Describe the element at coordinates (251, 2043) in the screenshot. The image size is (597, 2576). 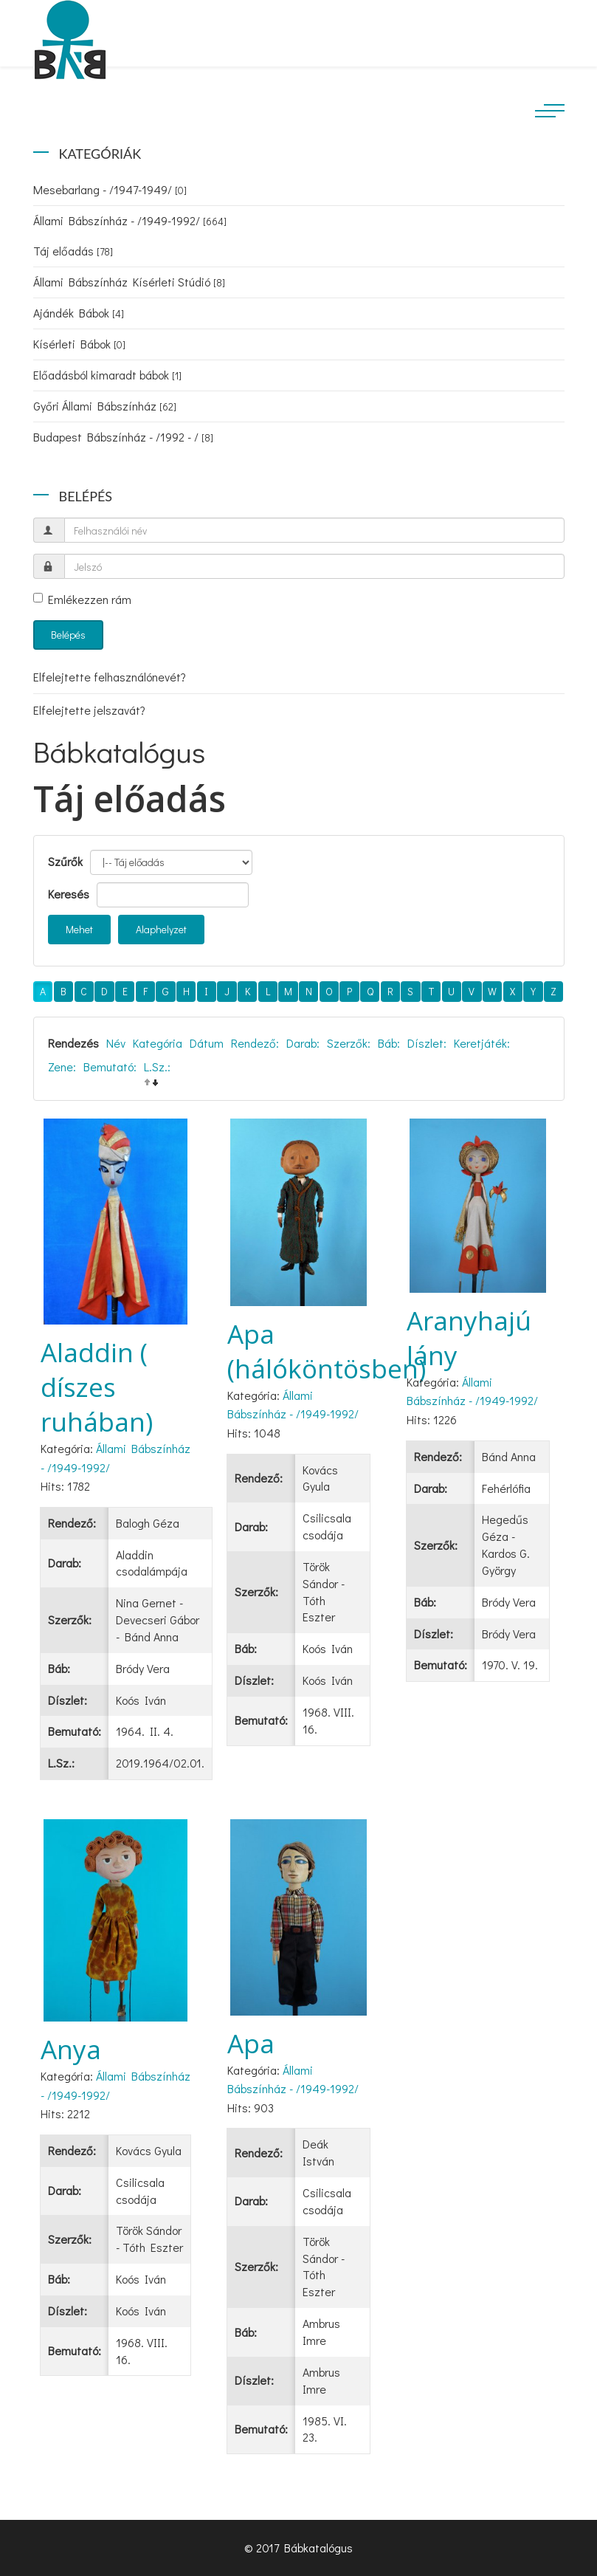
I see `Apa` at that location.